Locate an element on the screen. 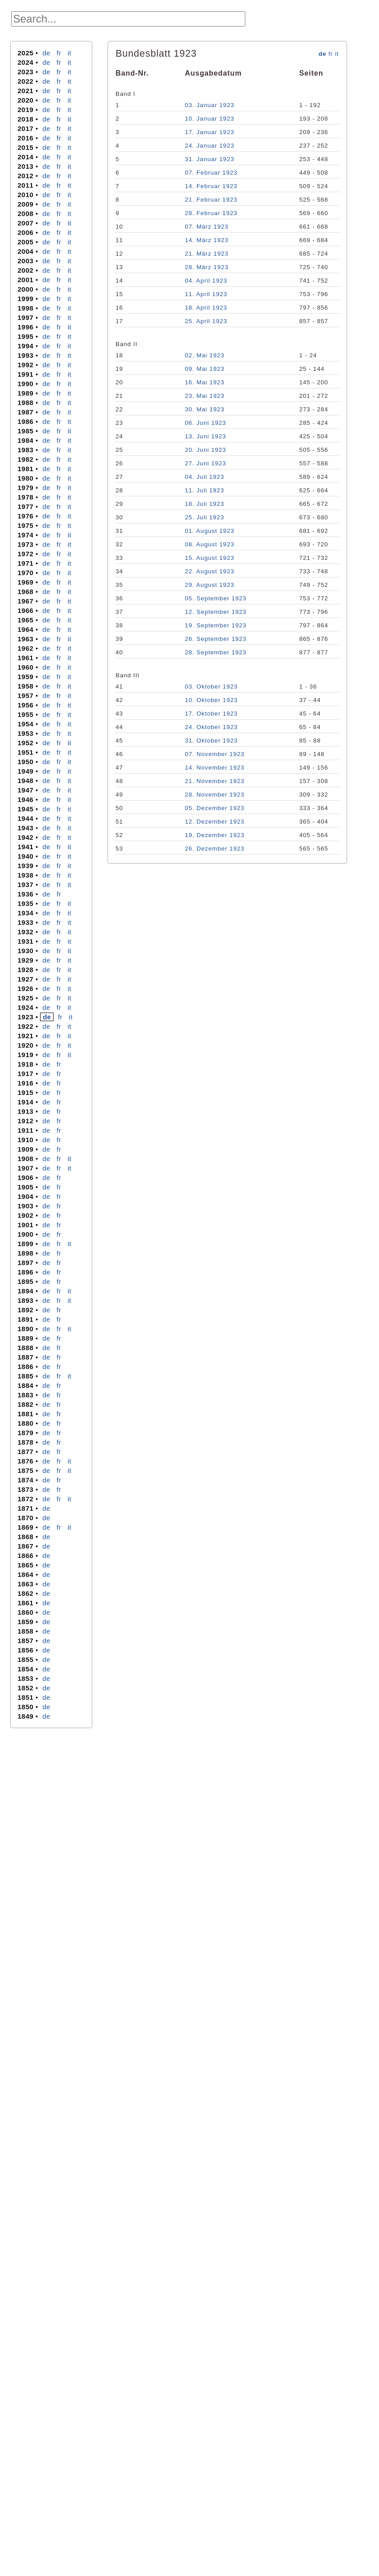  19. Dezember 1923 is located at coordinates (214, 835).